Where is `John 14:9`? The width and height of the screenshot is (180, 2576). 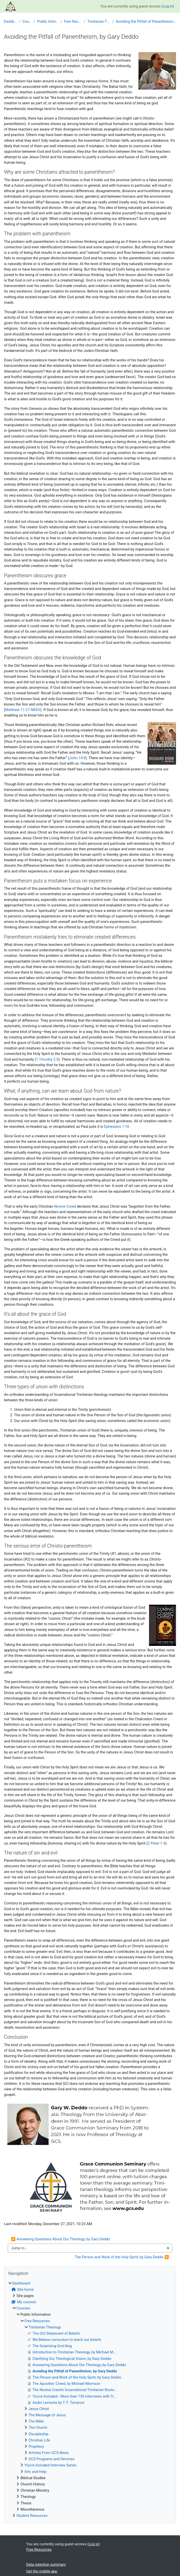 John 14:9 is located at coordinates (77, 758).